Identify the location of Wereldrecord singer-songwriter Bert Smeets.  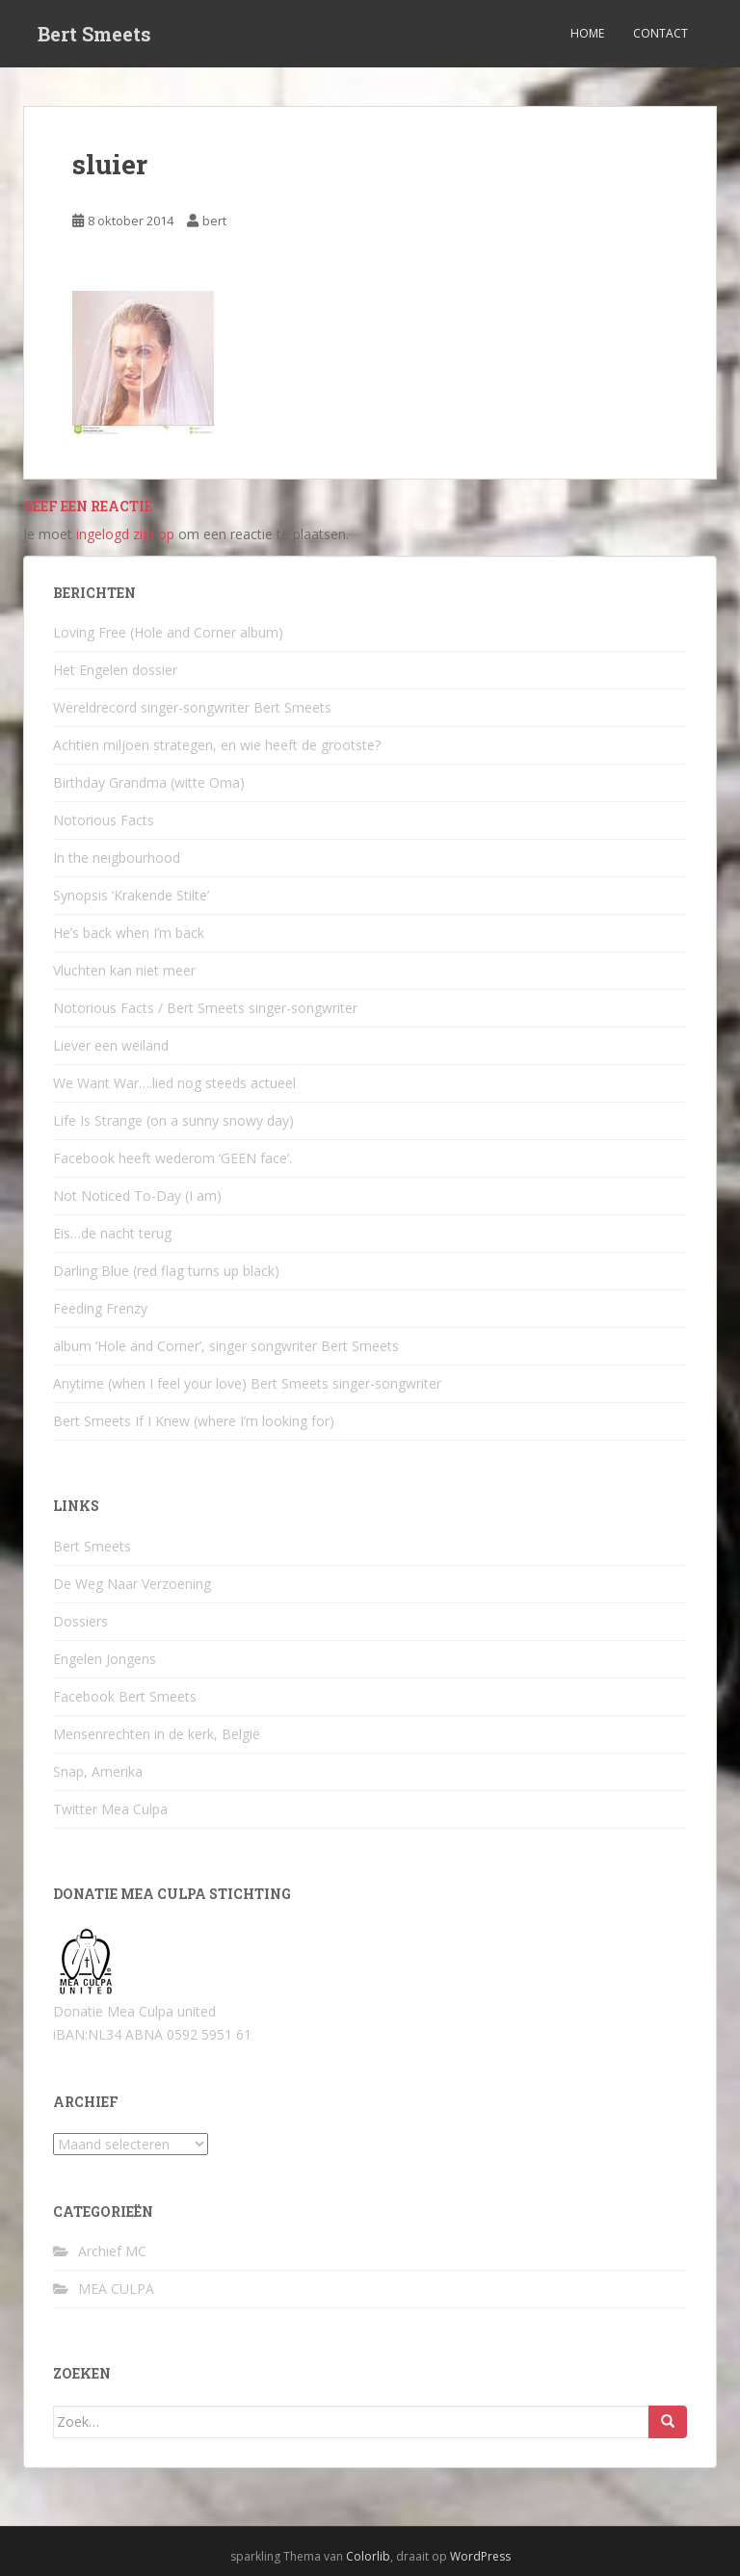
(192, 707).